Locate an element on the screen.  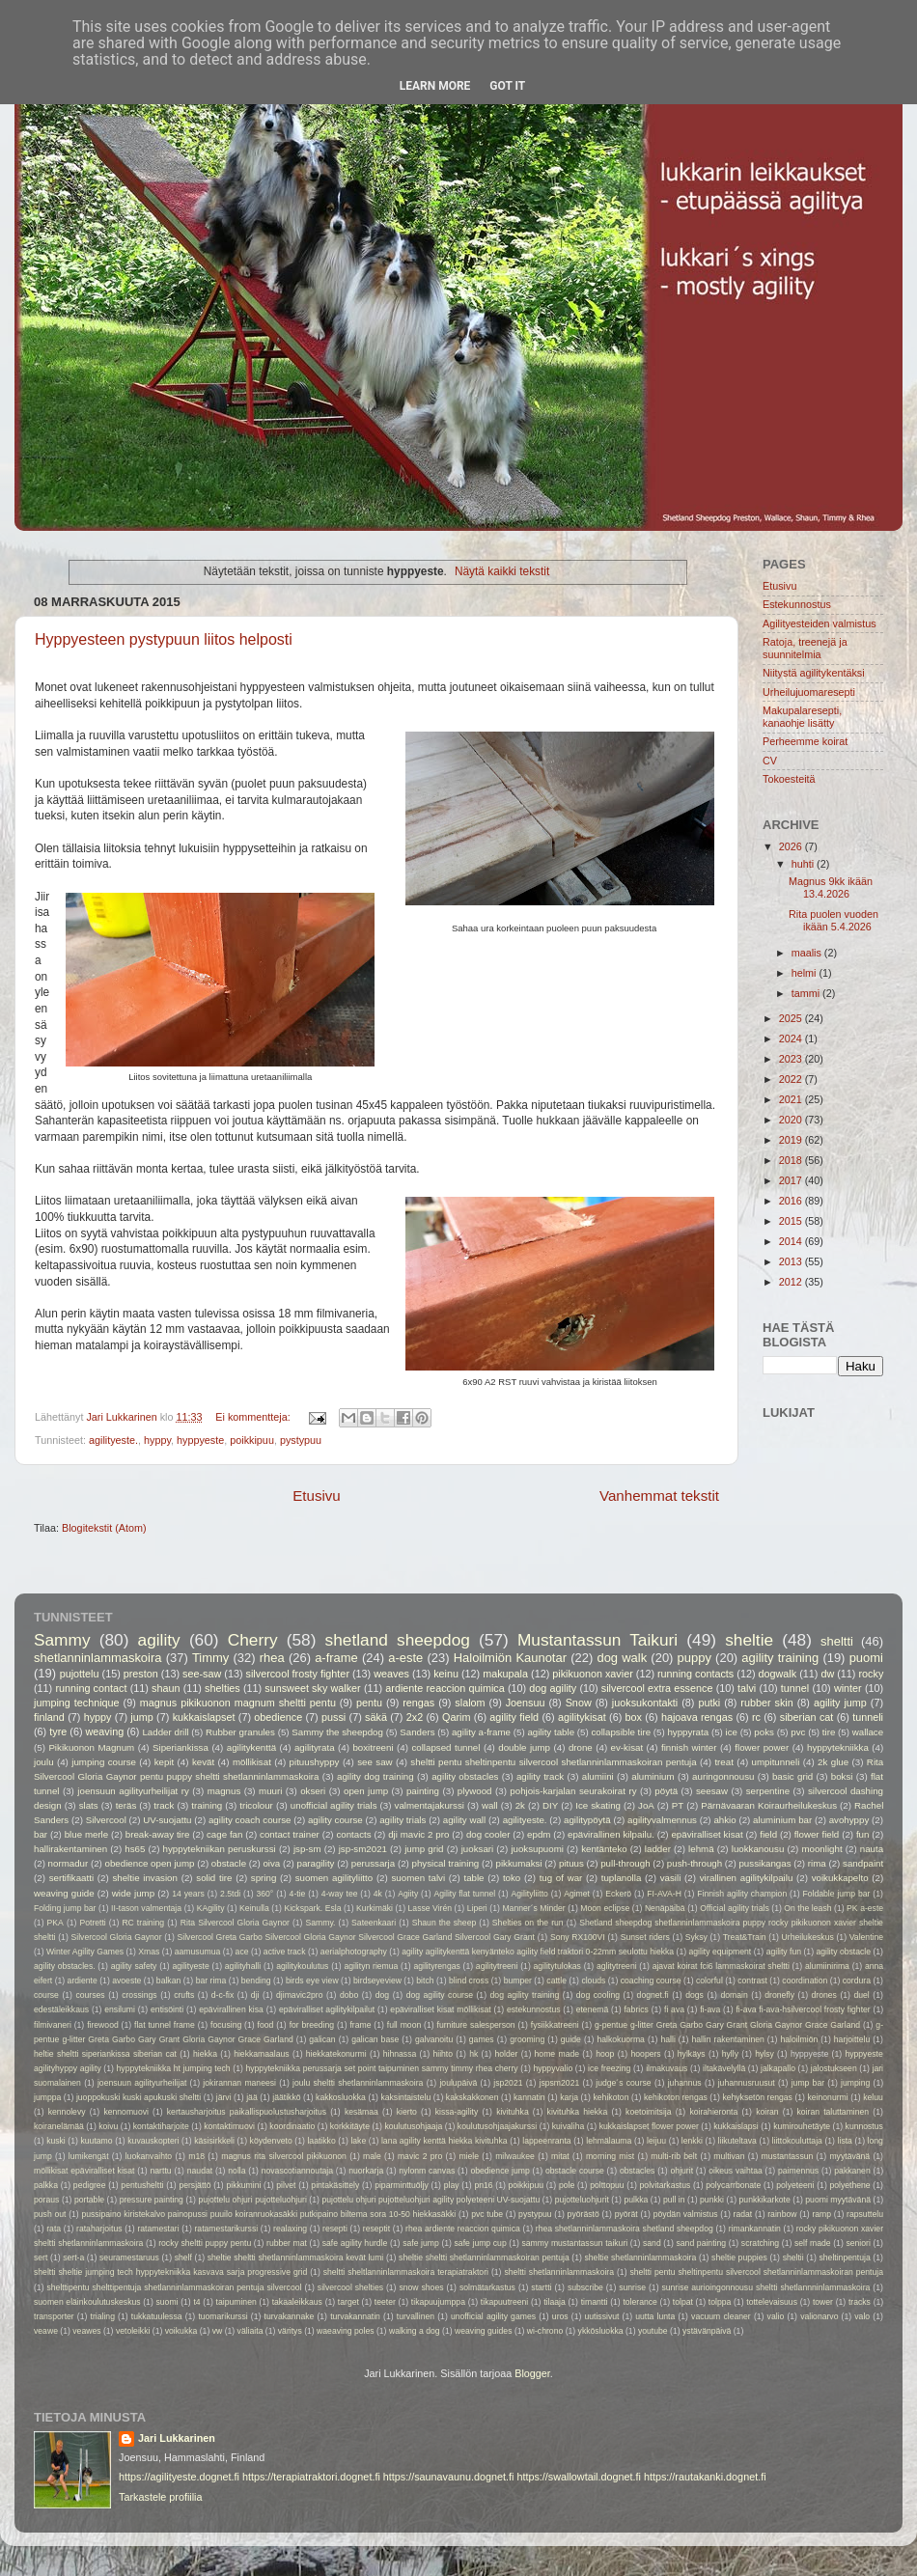
fysiikkatreeni is located at coordinates (555, 2025).